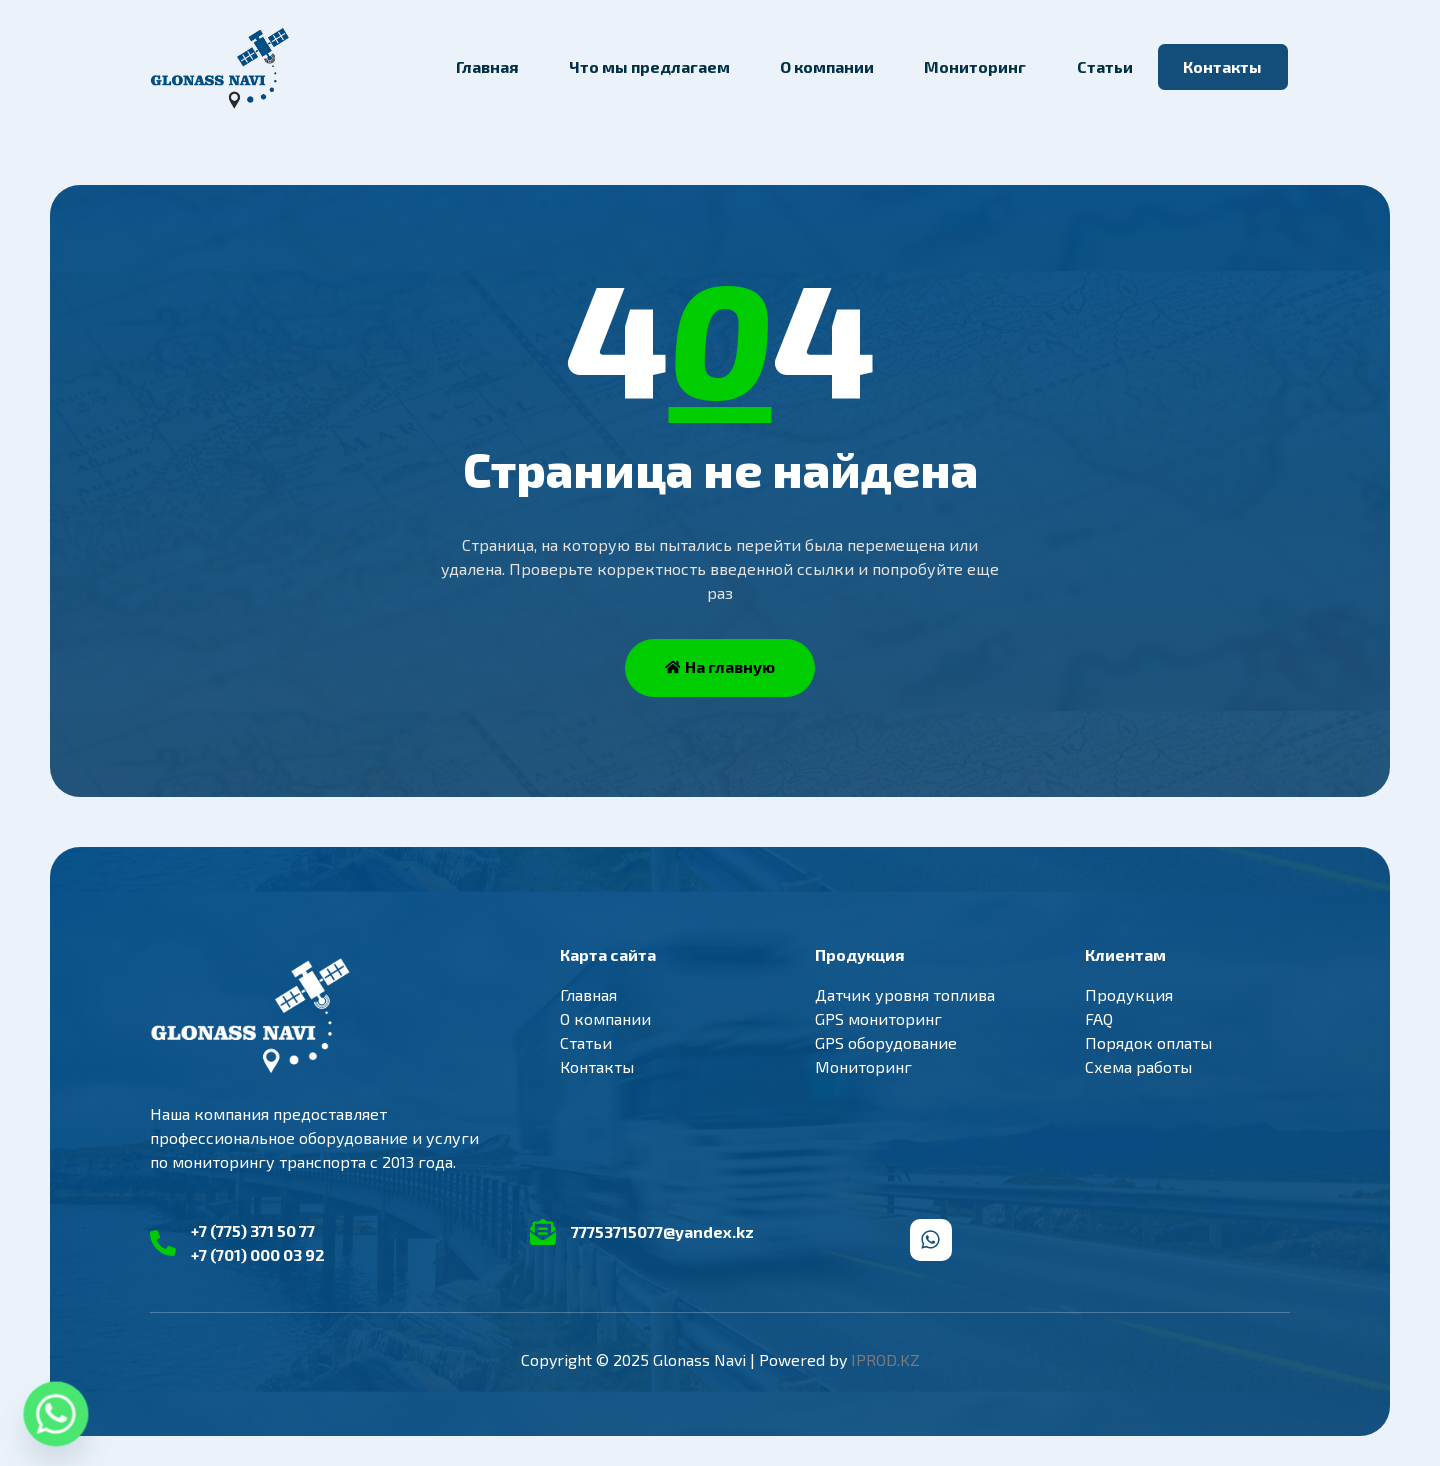  What do you see at coordinates (487, 66) in the screenshot?
I see `Главная` at bounding box center [487, 66].